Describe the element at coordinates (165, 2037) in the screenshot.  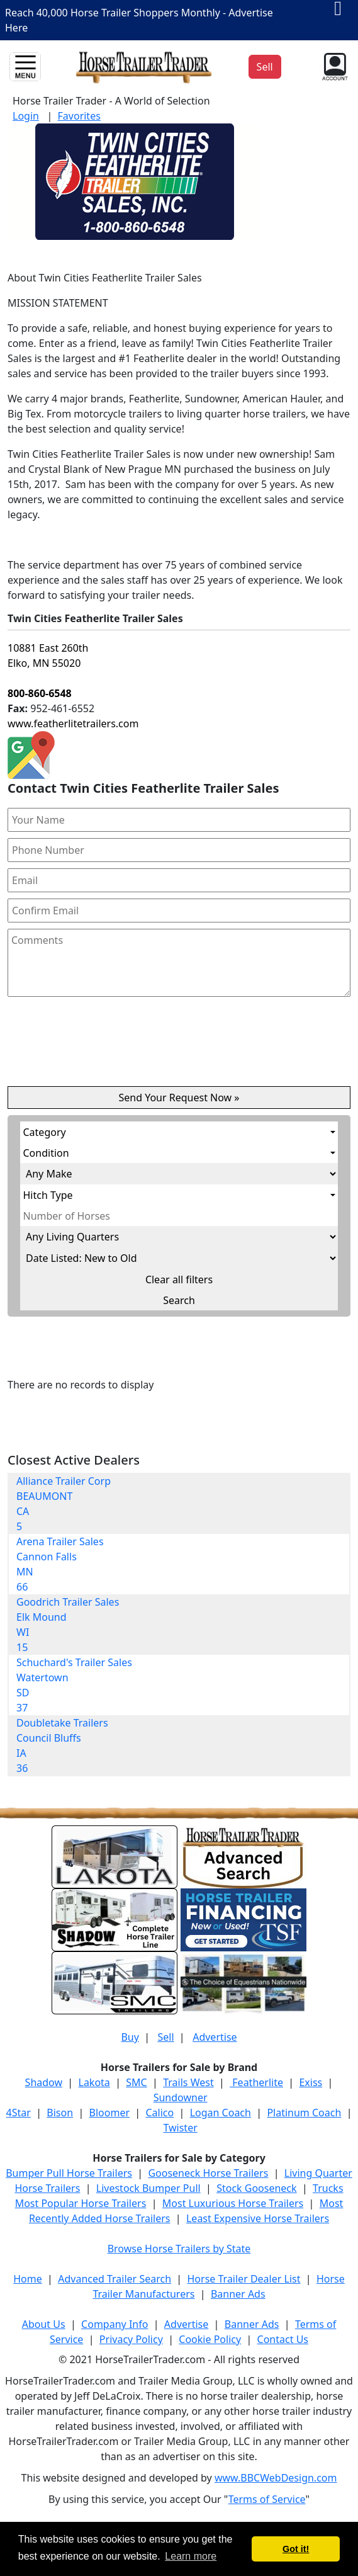
I see `Sell` at that location.